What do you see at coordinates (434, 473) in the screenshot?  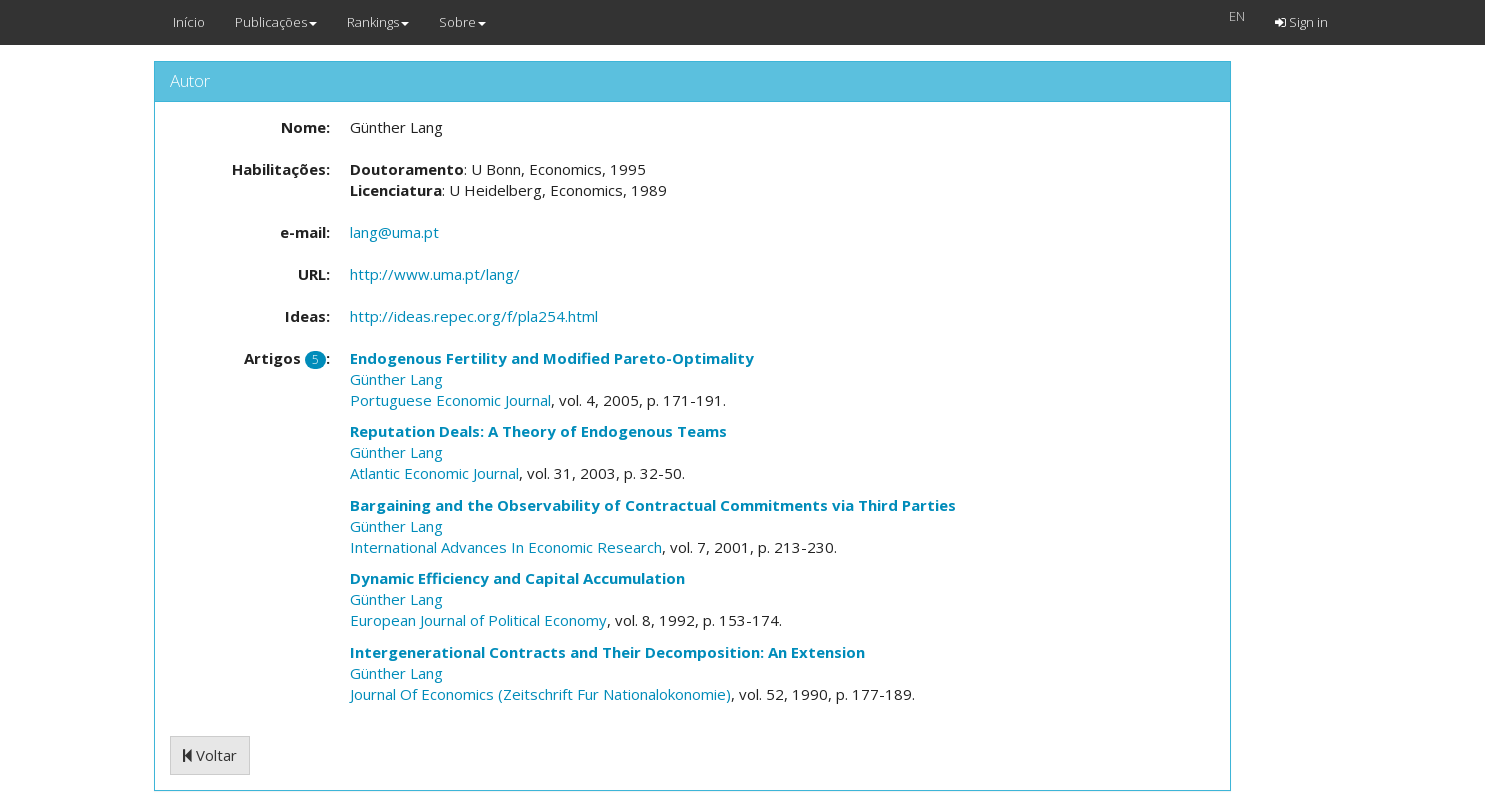 I see `Atlantic Economic Journal` at bounding box center [434, 473].